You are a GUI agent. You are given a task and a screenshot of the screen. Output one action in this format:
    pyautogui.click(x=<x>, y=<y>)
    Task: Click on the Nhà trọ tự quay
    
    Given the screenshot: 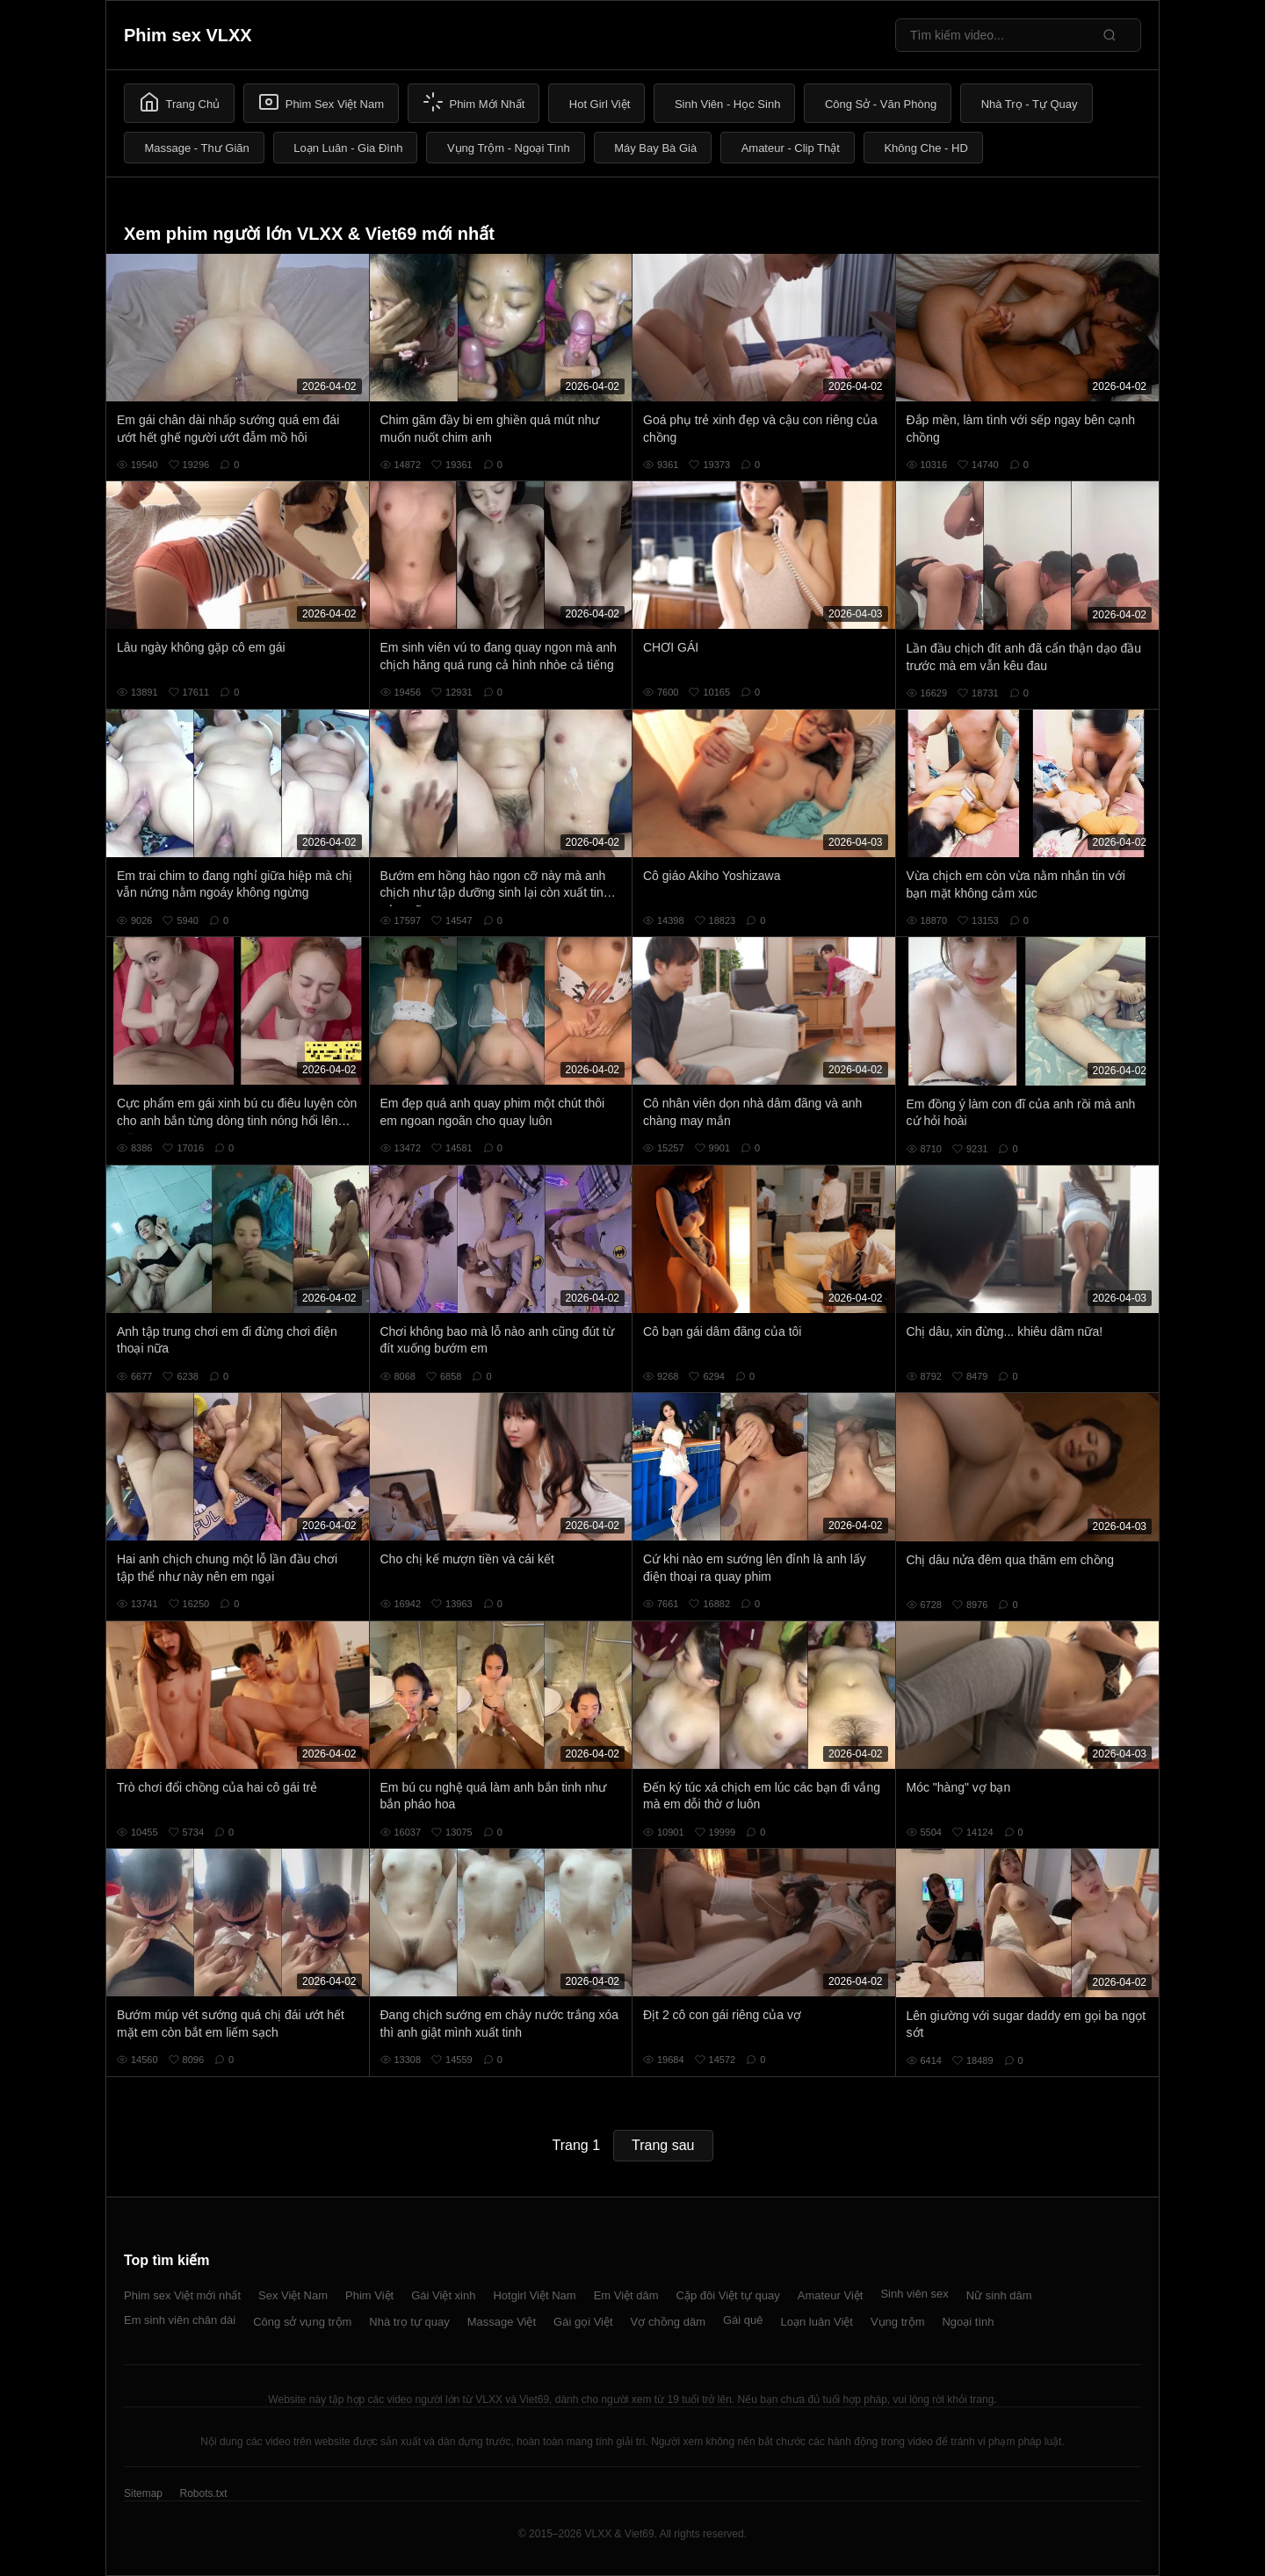 What is the action you would take?
    pyautogui.click(x=409, y=2321)
    